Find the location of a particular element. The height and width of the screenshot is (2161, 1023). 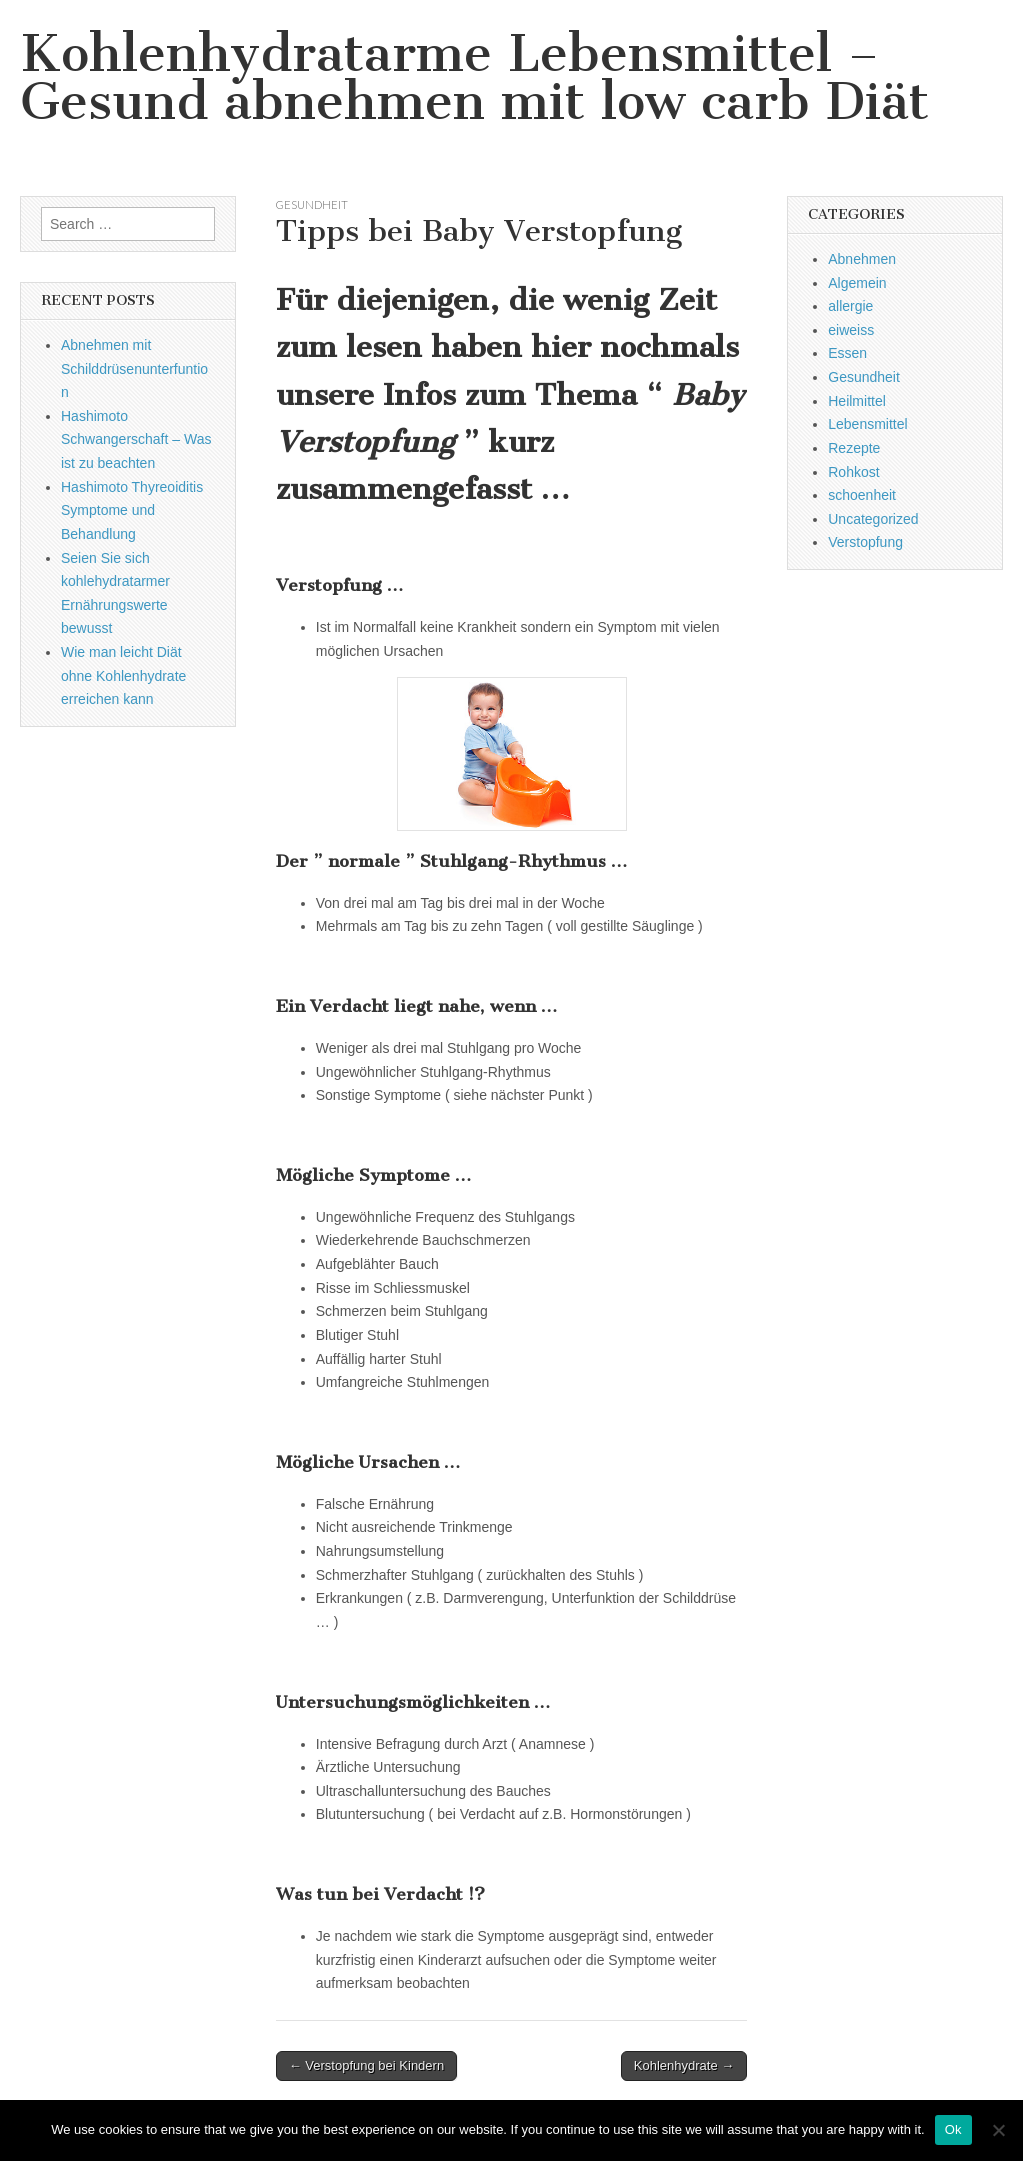

Heilmittel is located at coordinates (857, 401).